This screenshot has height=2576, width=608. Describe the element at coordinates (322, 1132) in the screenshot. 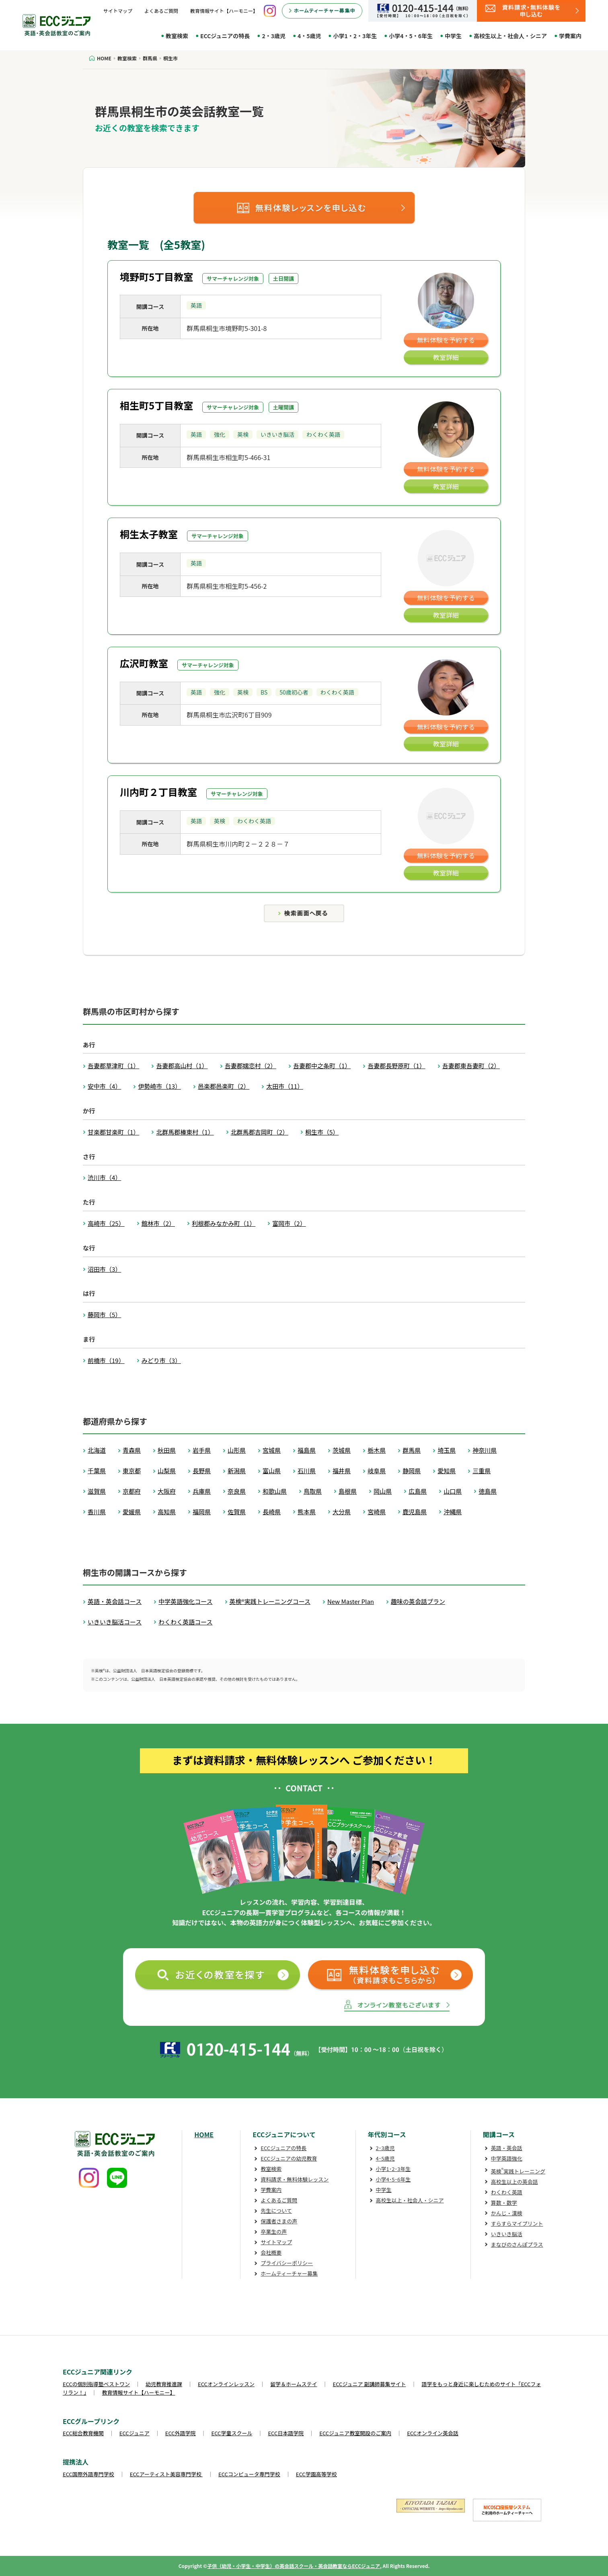

I see `桐生市（5）` at that location.